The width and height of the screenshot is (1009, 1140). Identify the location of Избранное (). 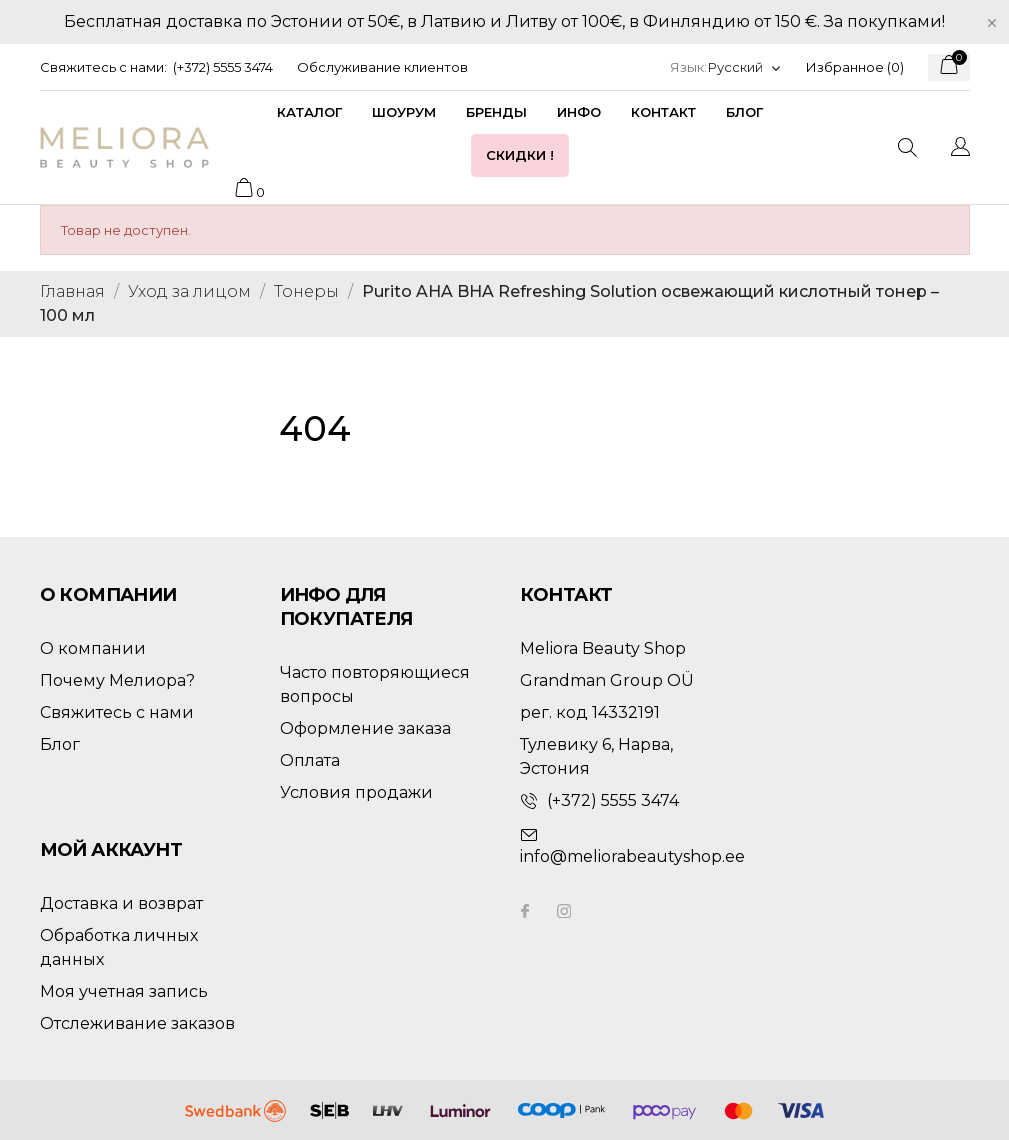
(855, 67).